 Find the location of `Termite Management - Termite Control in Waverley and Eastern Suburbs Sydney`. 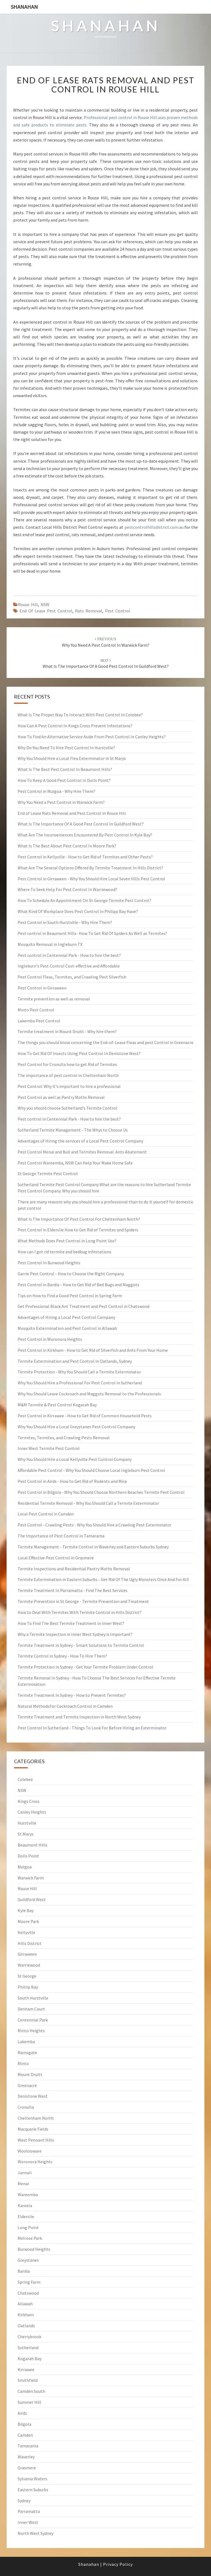

Termite Management - Termite Control in Waverley and Eastern Suburbs Sydney is located at coordinates (93, 1546).